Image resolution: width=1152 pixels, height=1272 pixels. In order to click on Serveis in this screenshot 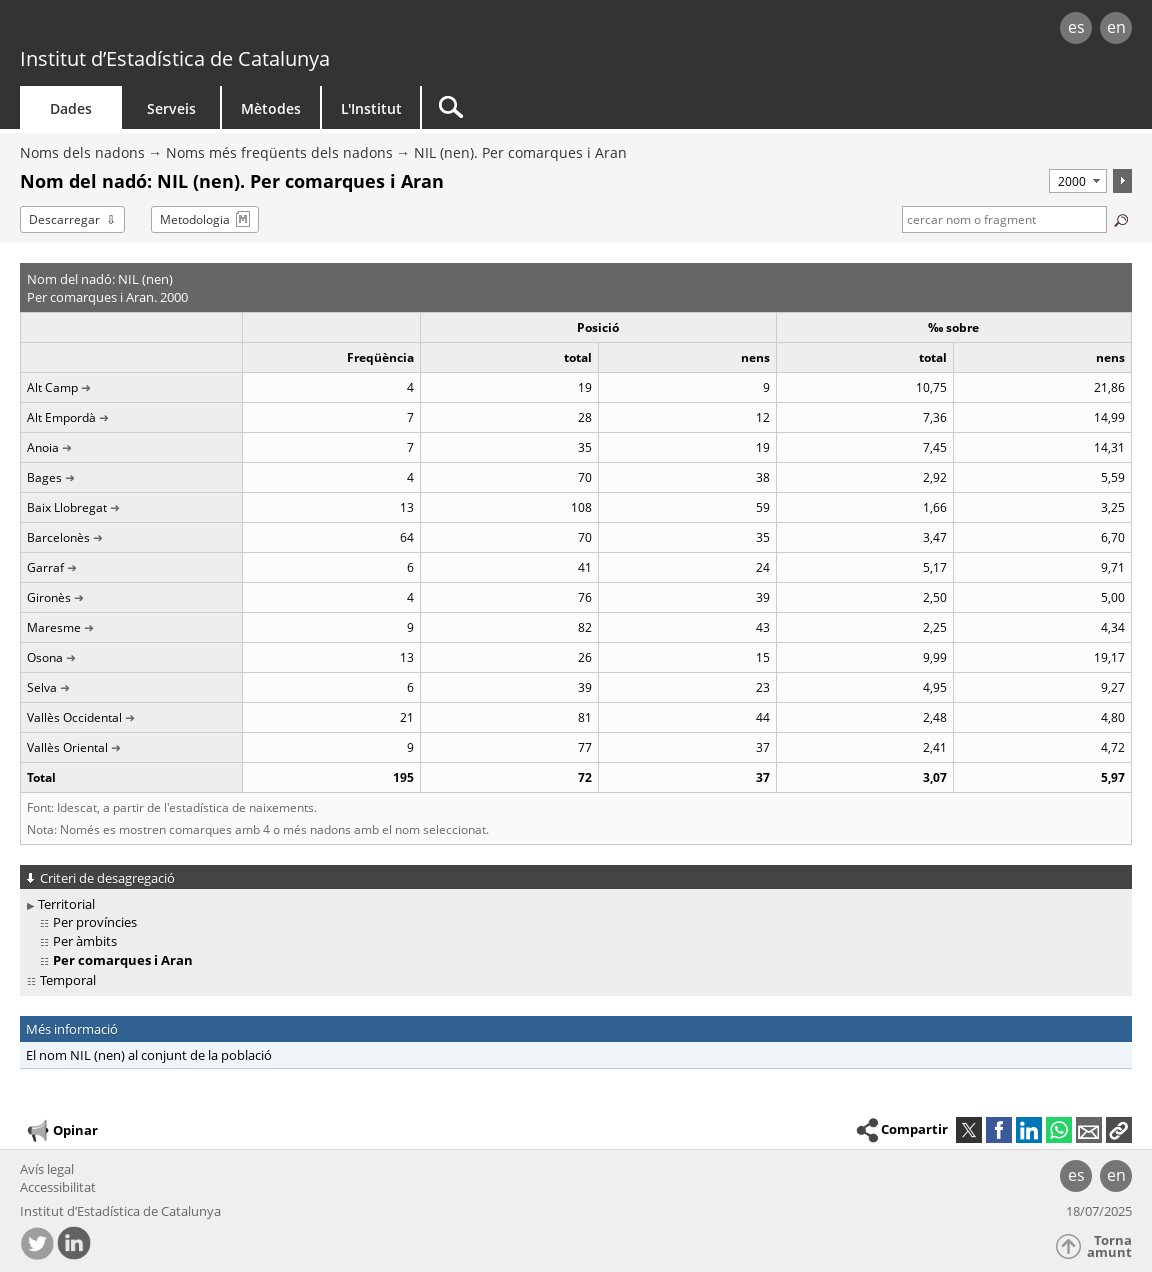, I will do `click(171, 108)`.